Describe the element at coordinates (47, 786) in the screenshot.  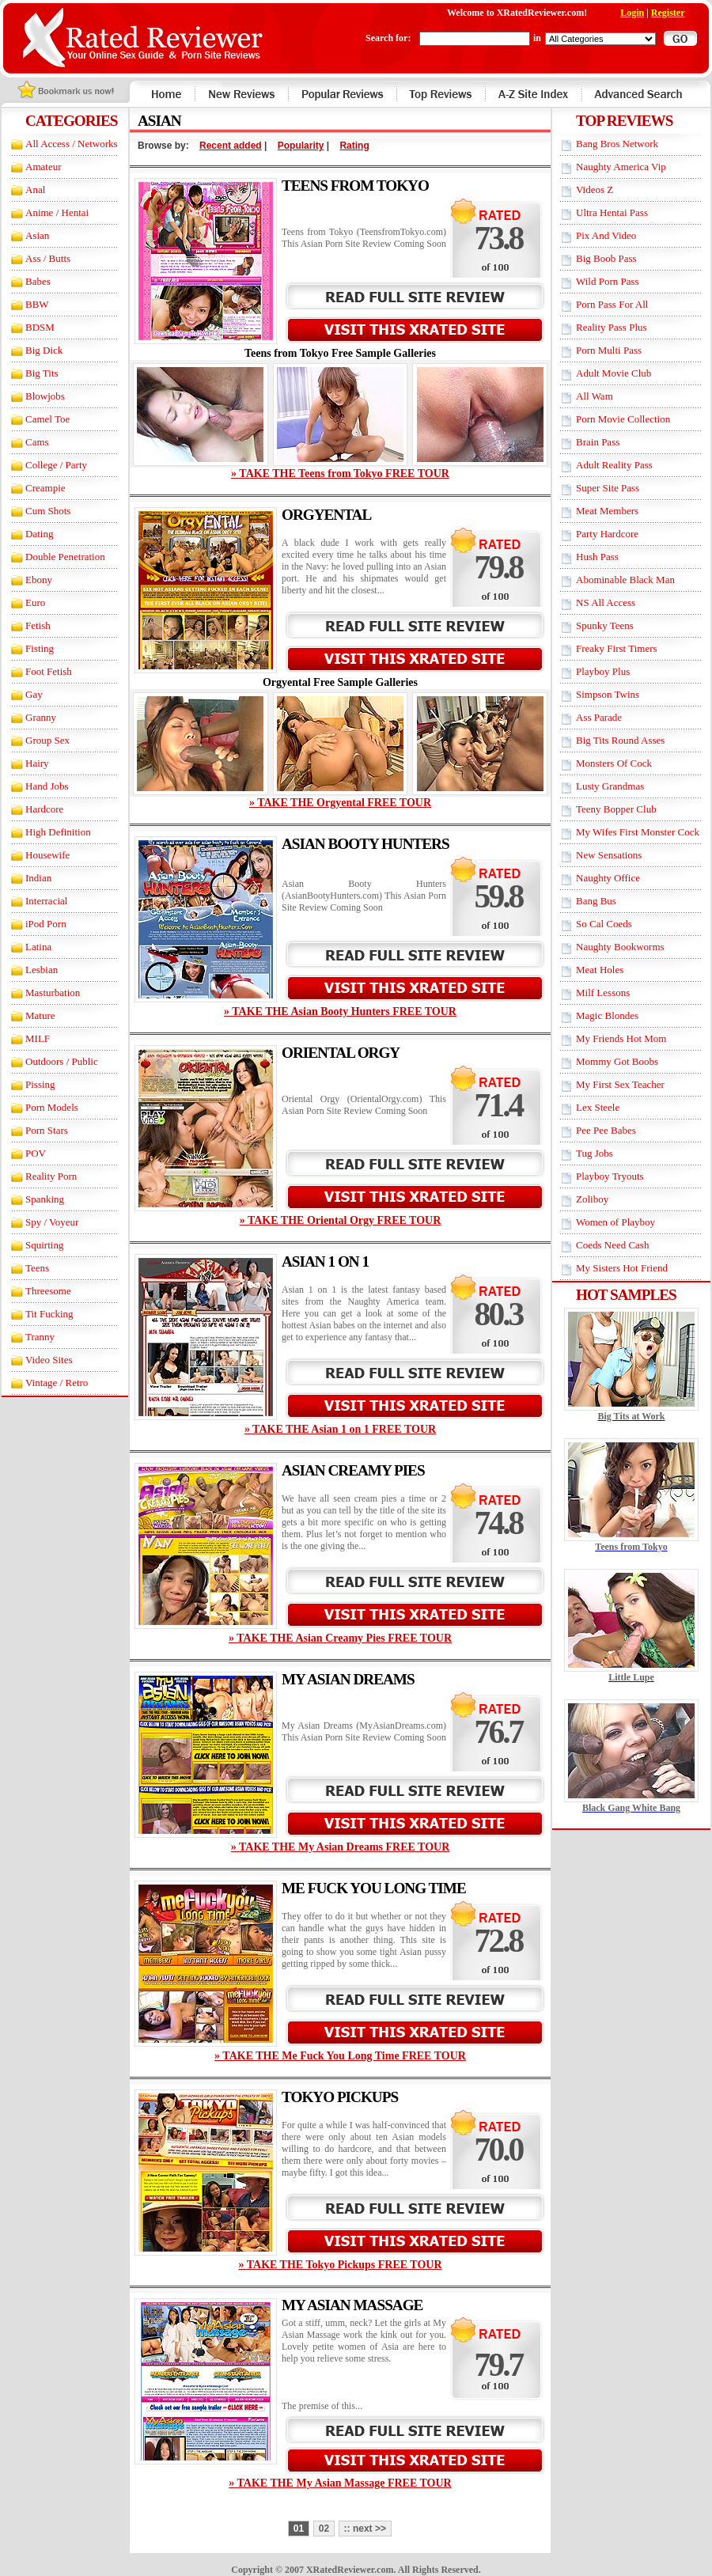
I see `Hand Jobs` at that location.